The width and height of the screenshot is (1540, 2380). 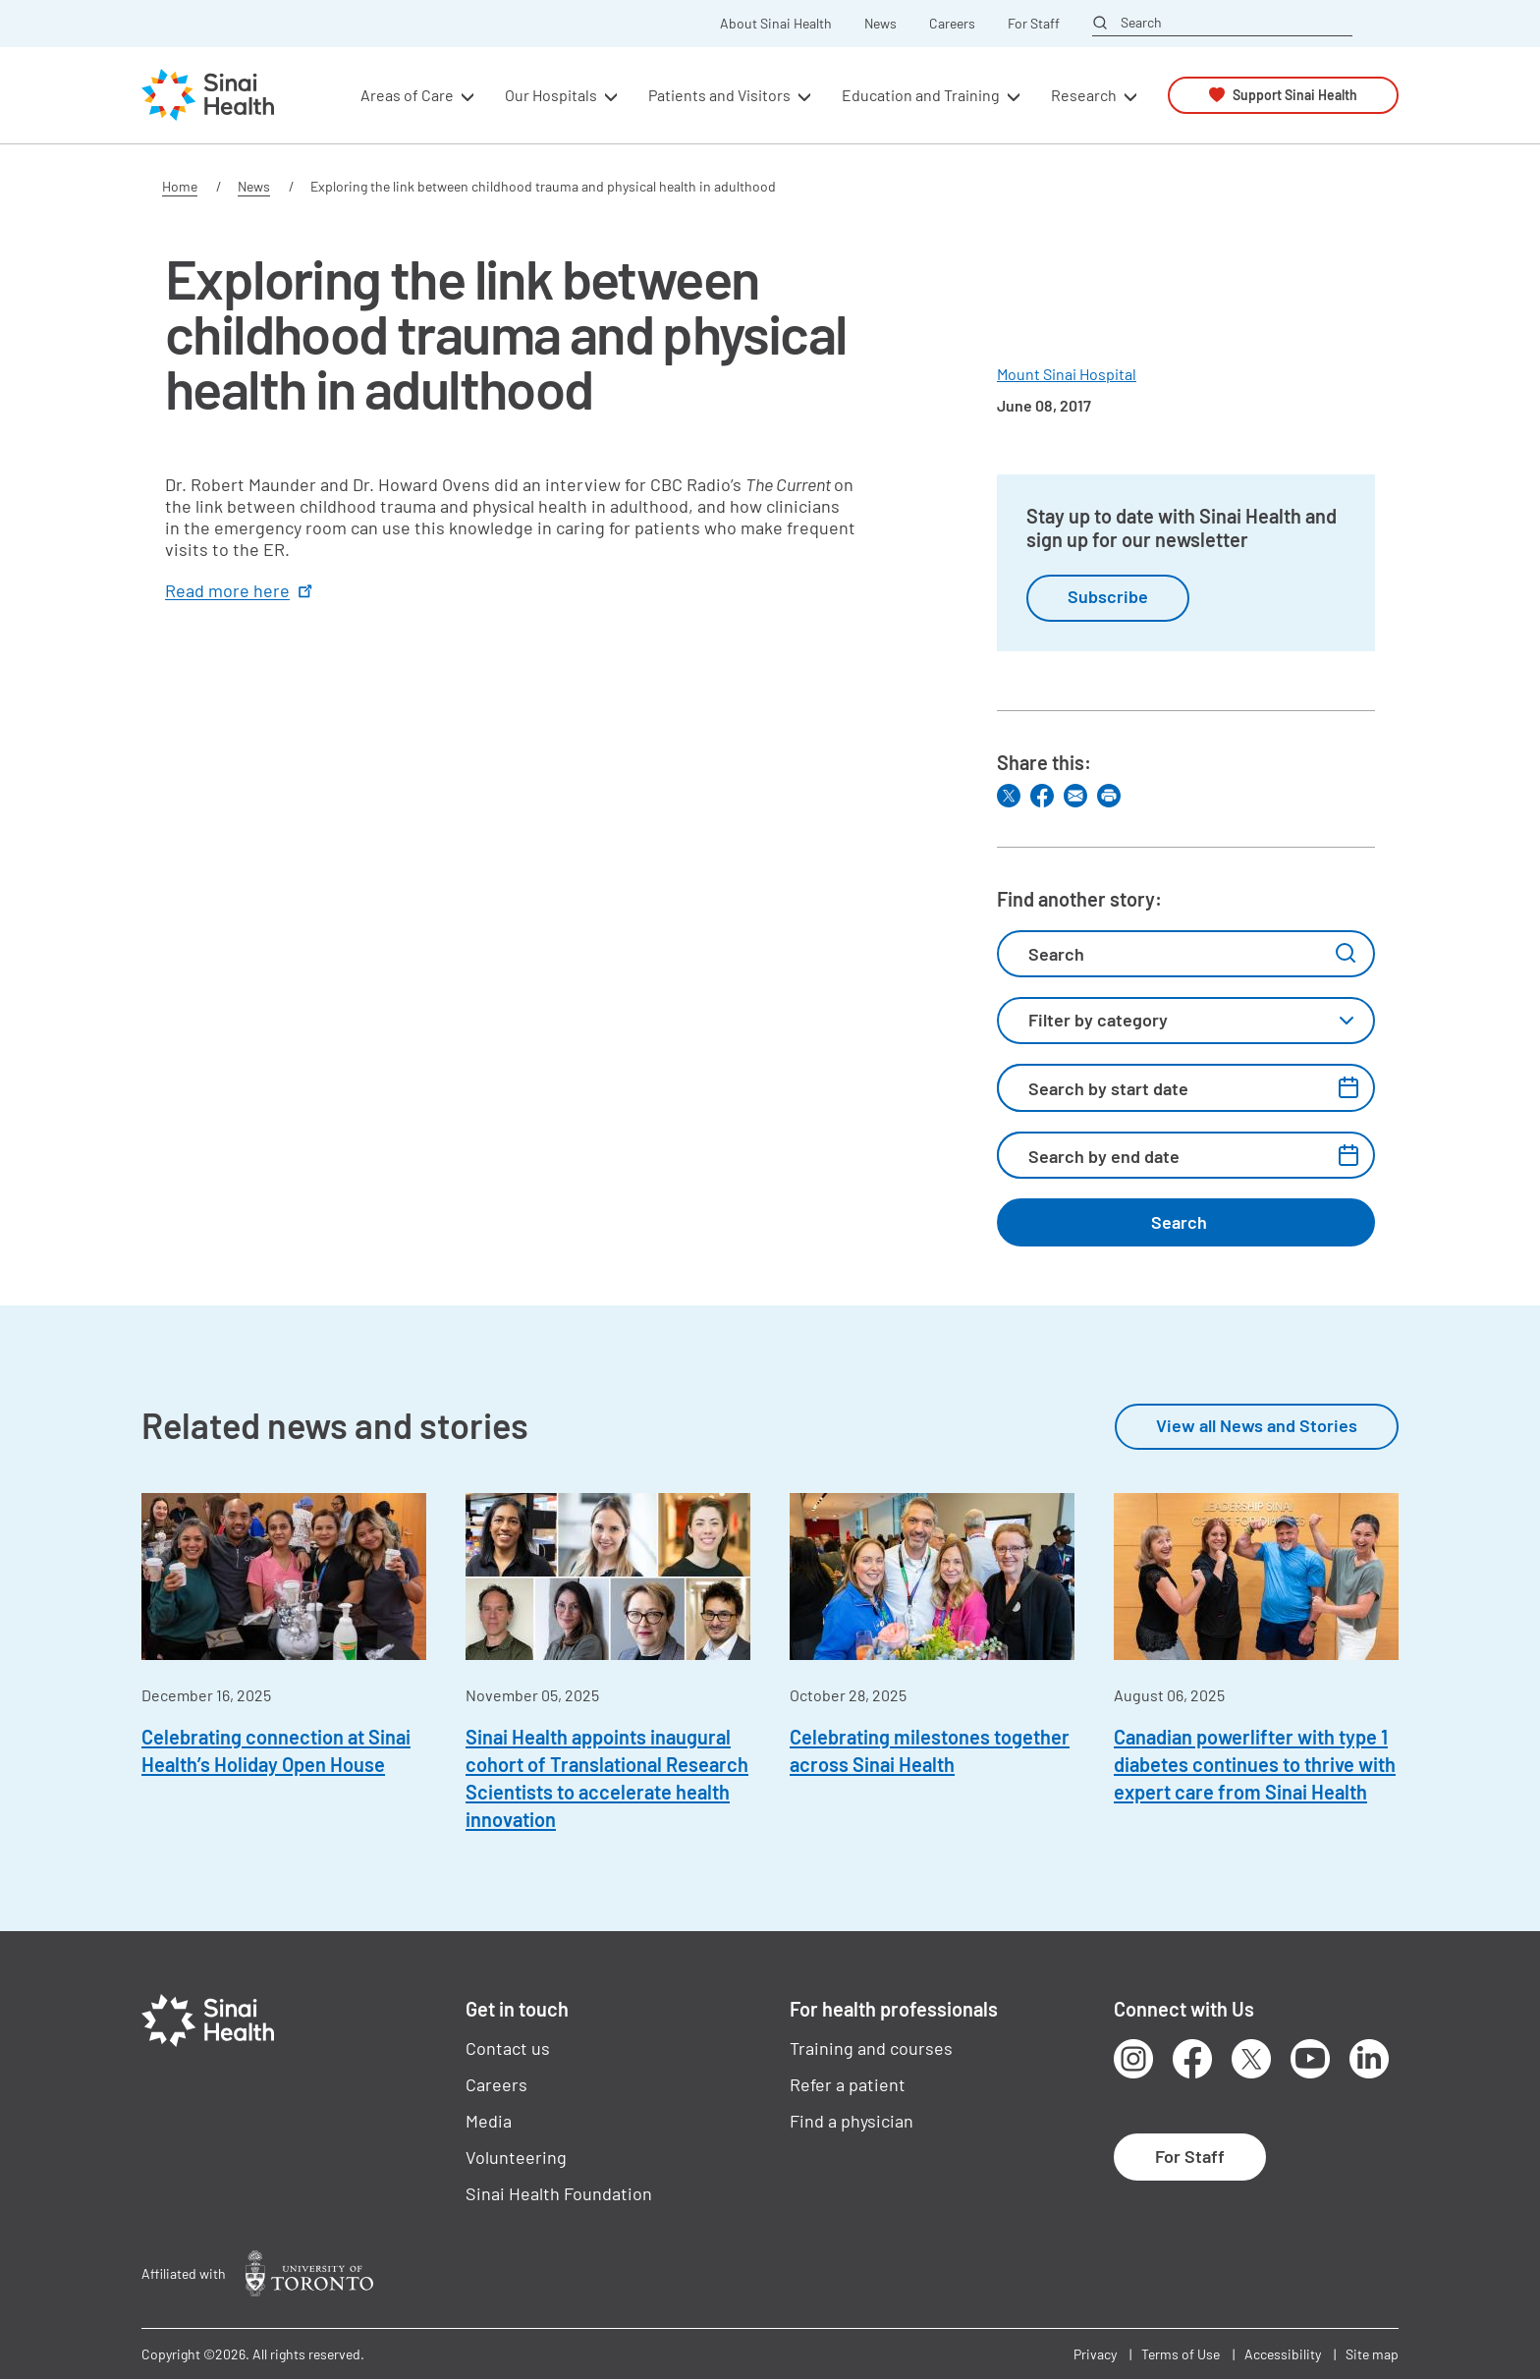 I want to click on About Sinai Health, so click(x=776, y=23).